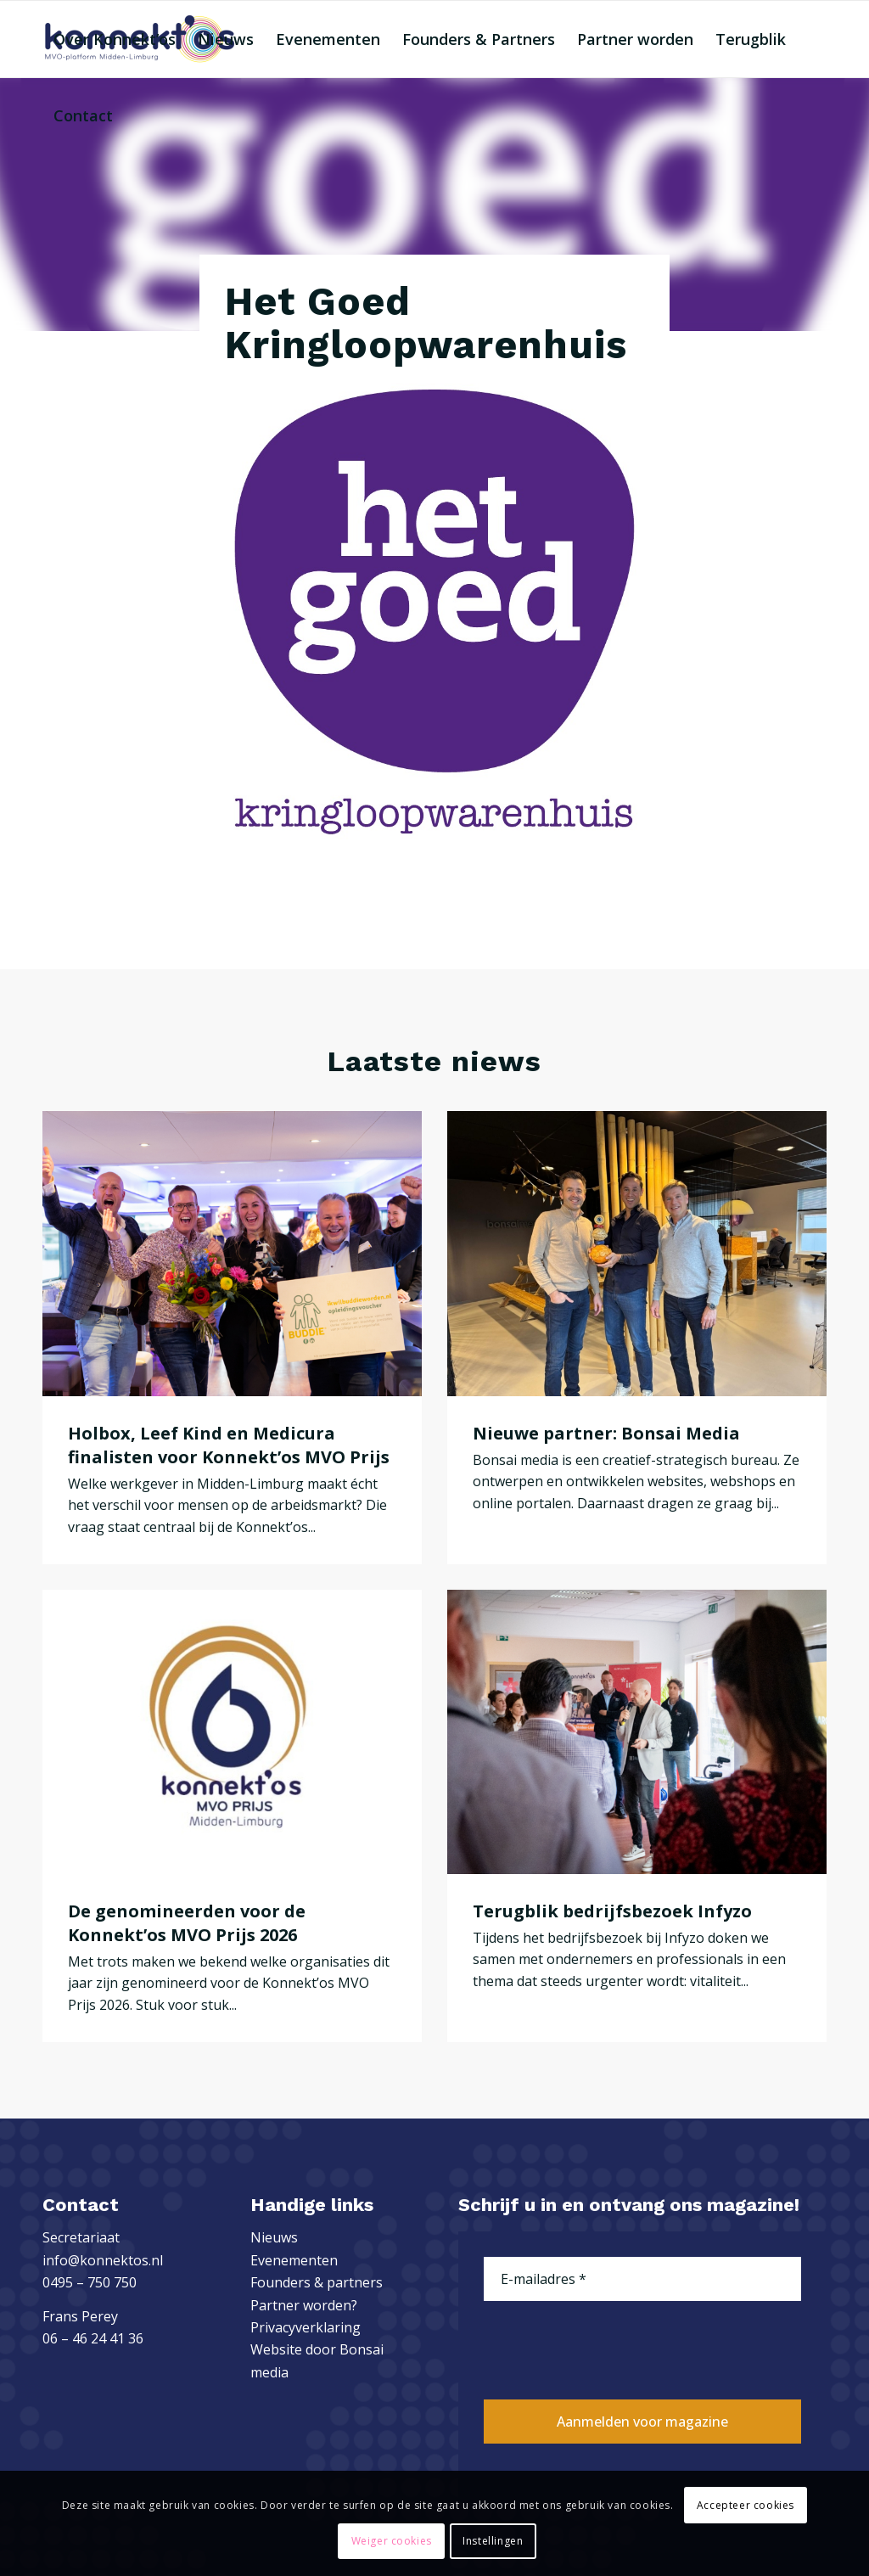 The image size is (869, 2576). Describe the element at coordinates (102, 2260) in the screenshot. I see `info@konnektos.nl` at that location.